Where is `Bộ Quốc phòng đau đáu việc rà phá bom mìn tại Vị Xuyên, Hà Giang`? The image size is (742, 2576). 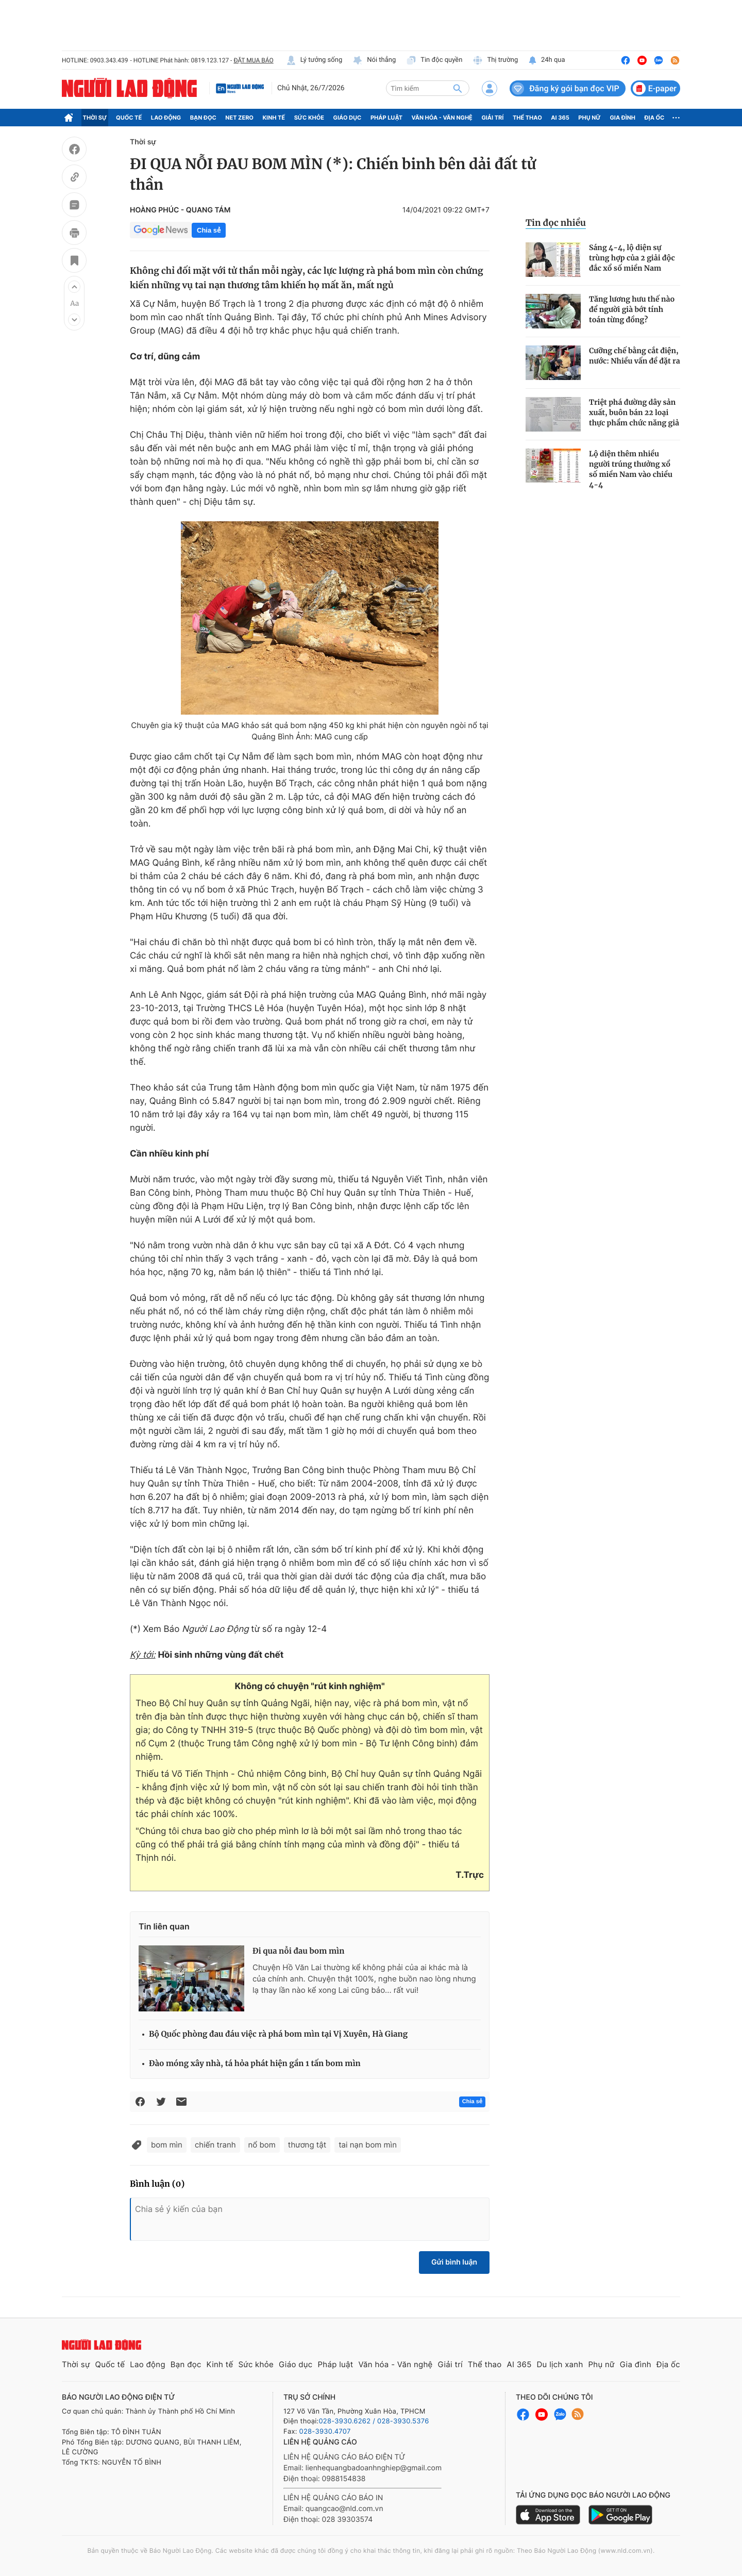 Bộ Quốc phòng đau đáu việc rà phá bom mìn tại Vị Xuyên, Hà Giang is located at coordinates (278, 2034).